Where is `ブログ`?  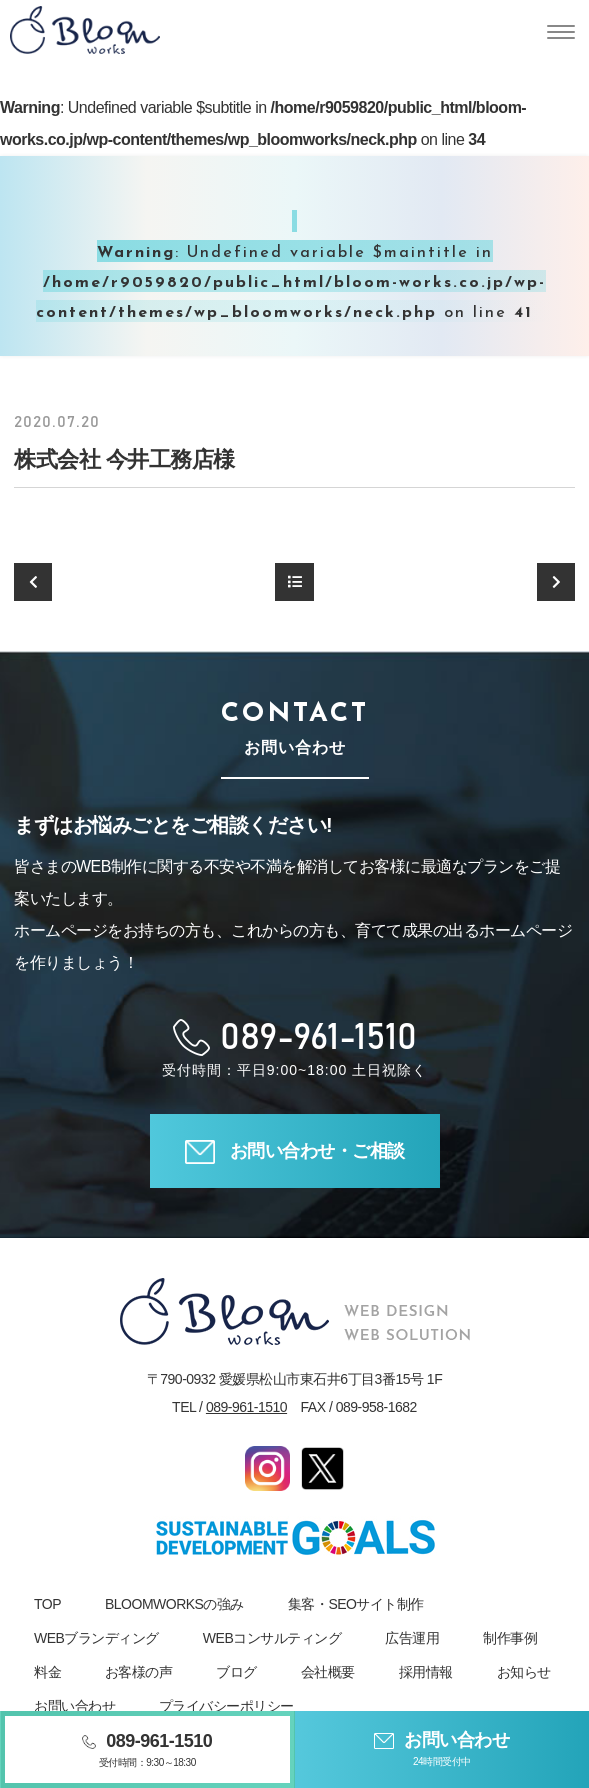
ブログ is located at coordinates (236, 1672).